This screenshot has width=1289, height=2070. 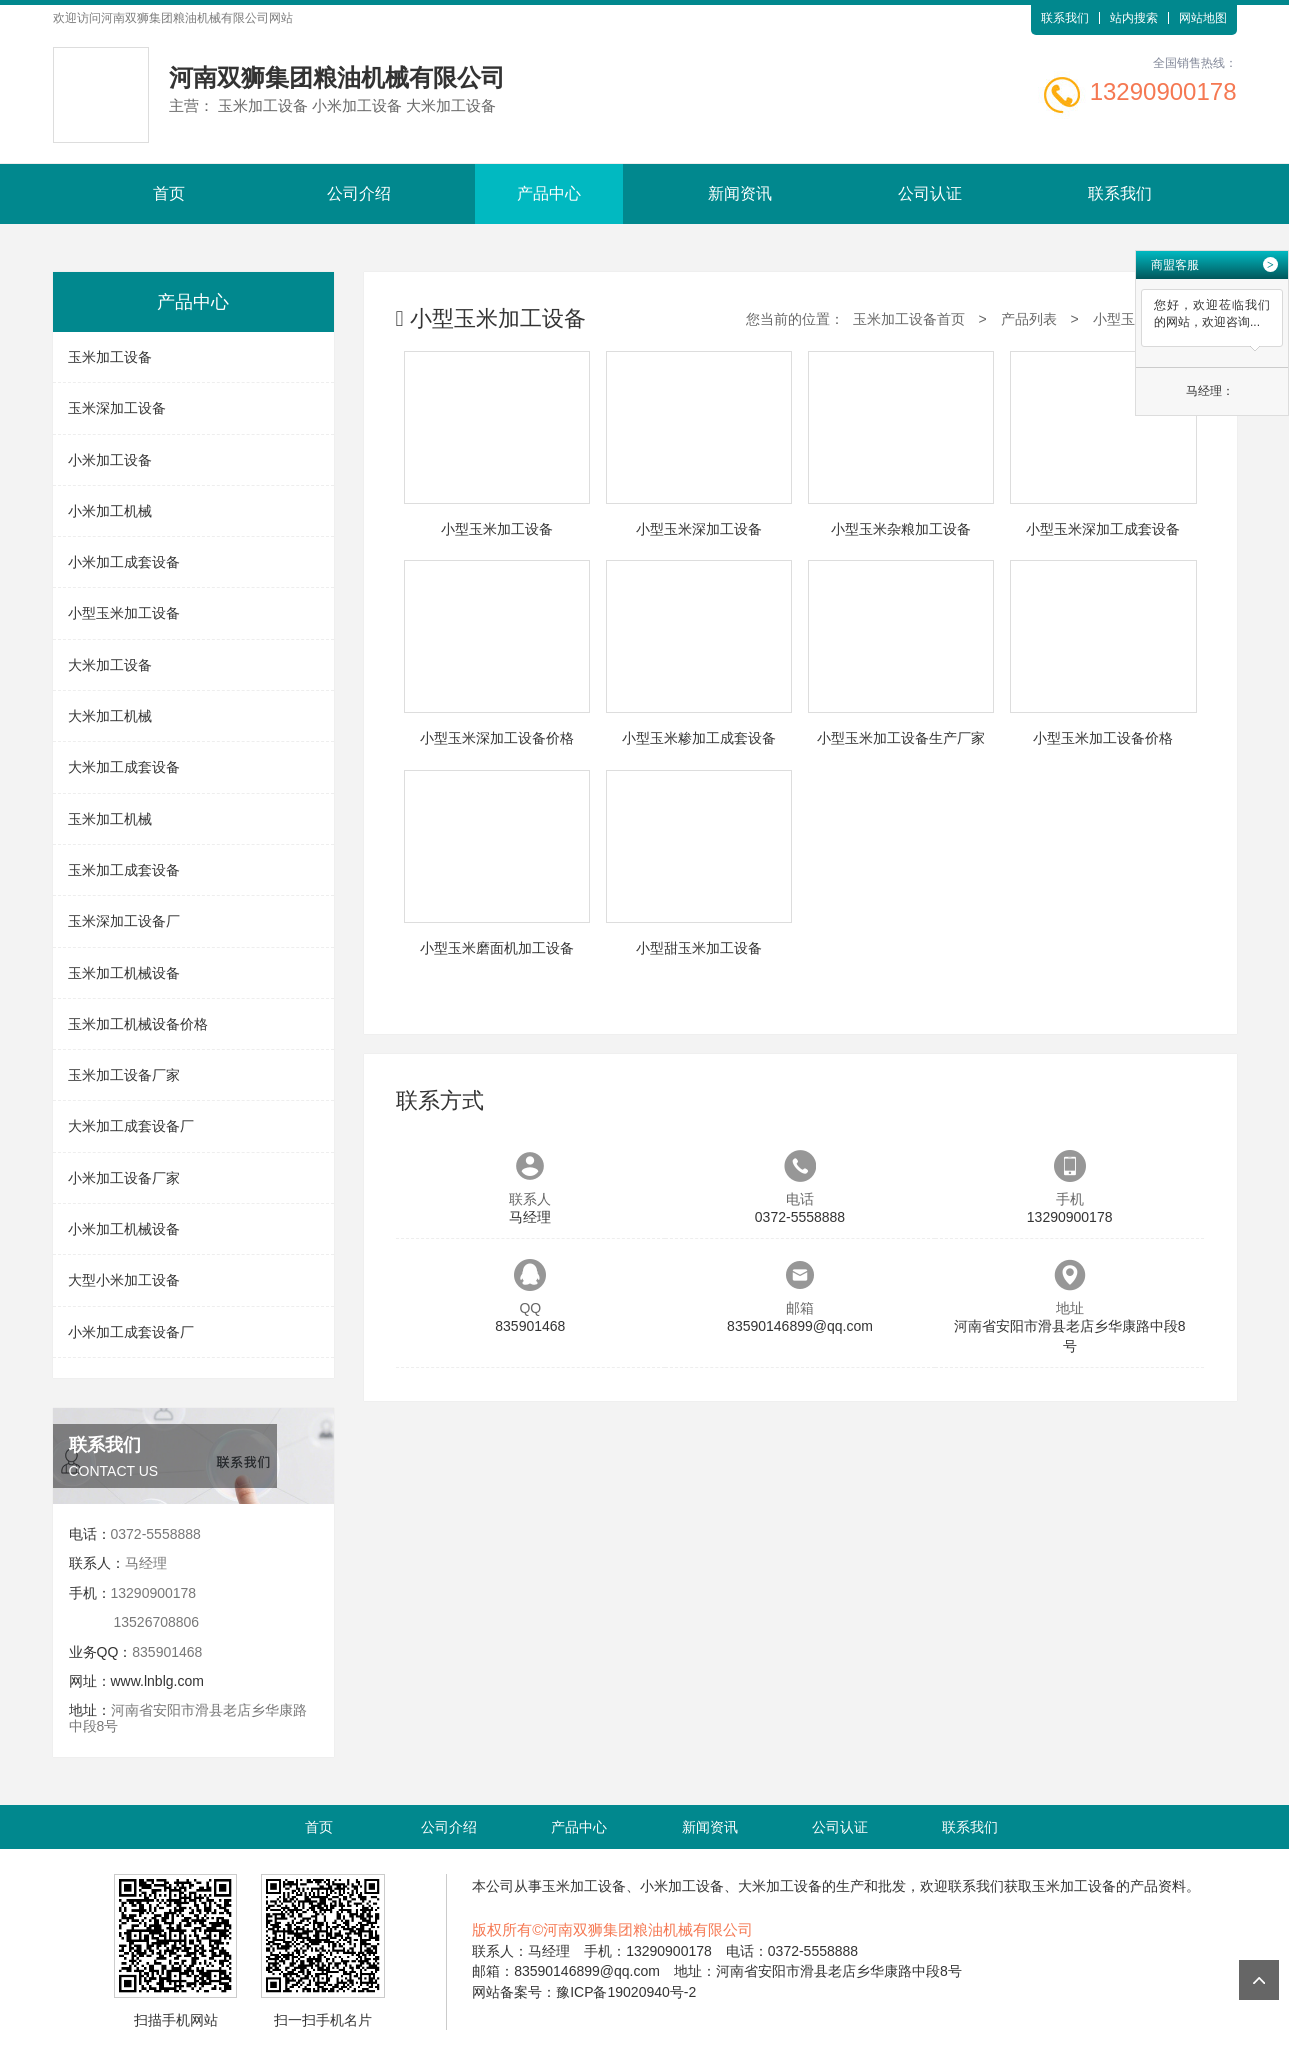 I want to click on 玉米深加工设备, so click(x=117, y=408).